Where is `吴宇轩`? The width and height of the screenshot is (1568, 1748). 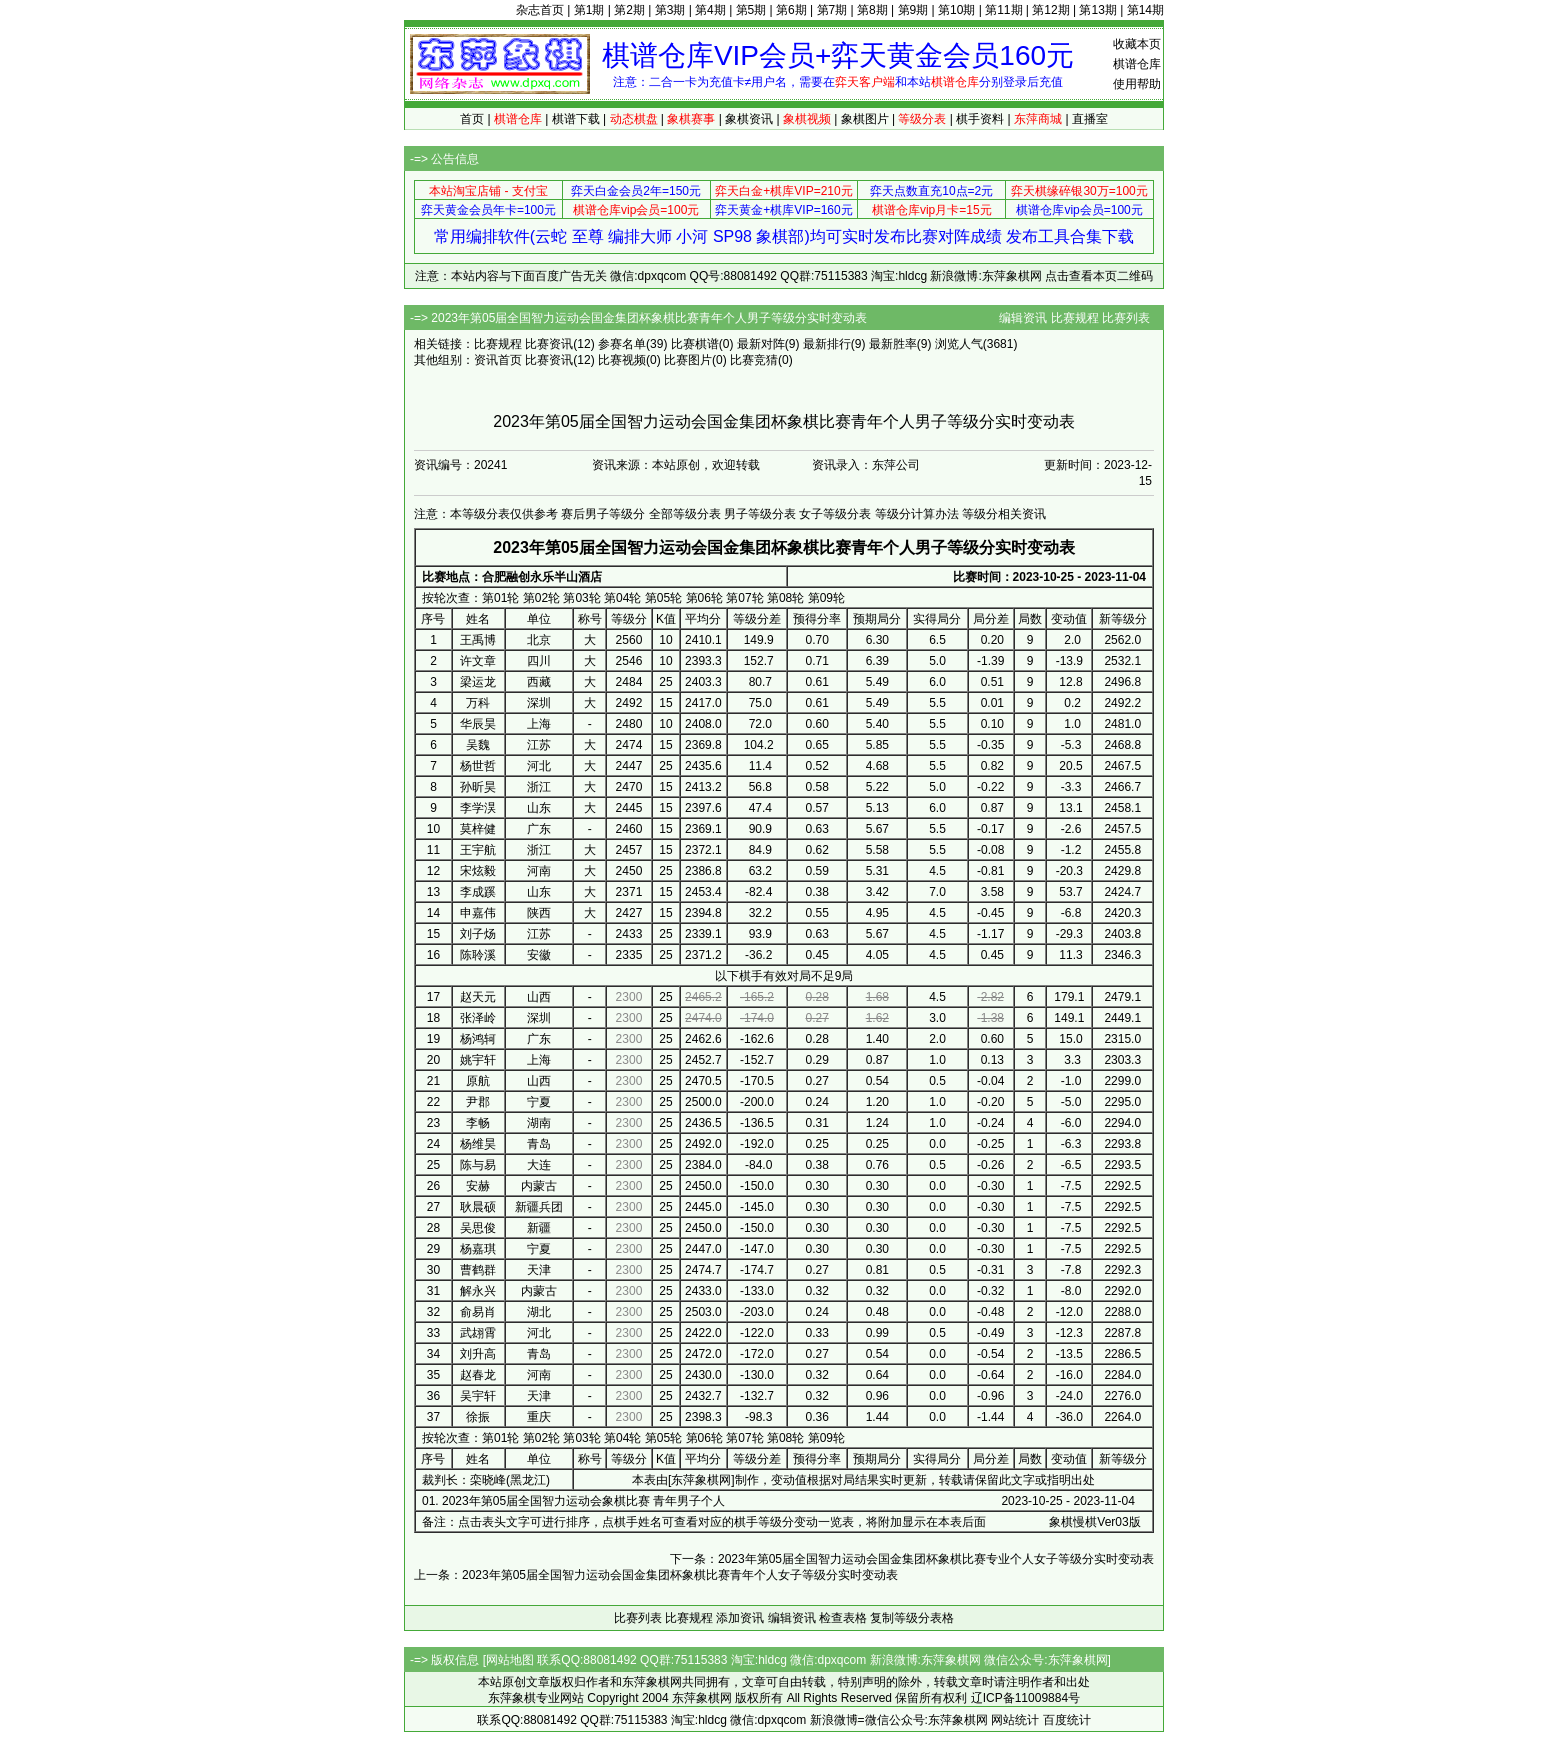 吴宇轩 is located at coordinates (478, 1396).